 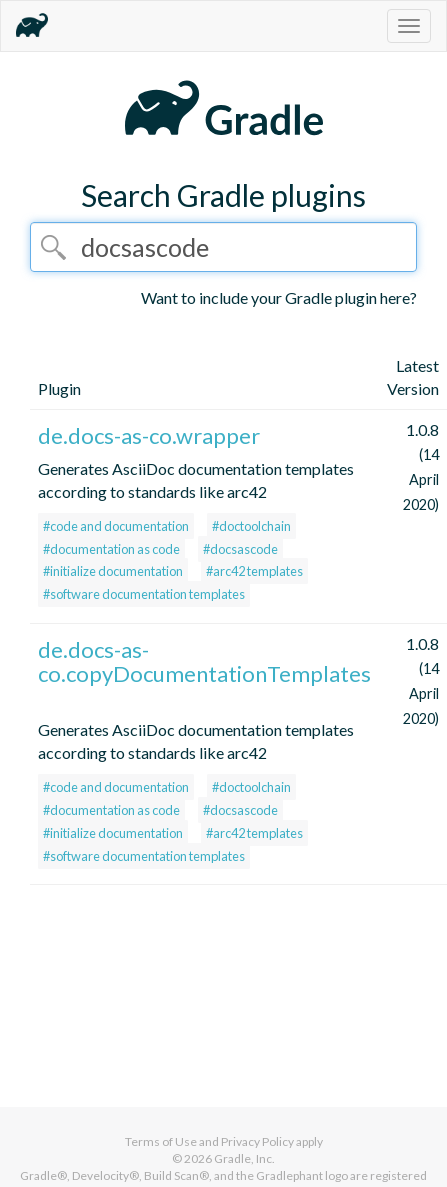 What do you see at coordinates (251, 526) in the screenshot?
I see `#doctoolchain` at bounding box center [251, 526].